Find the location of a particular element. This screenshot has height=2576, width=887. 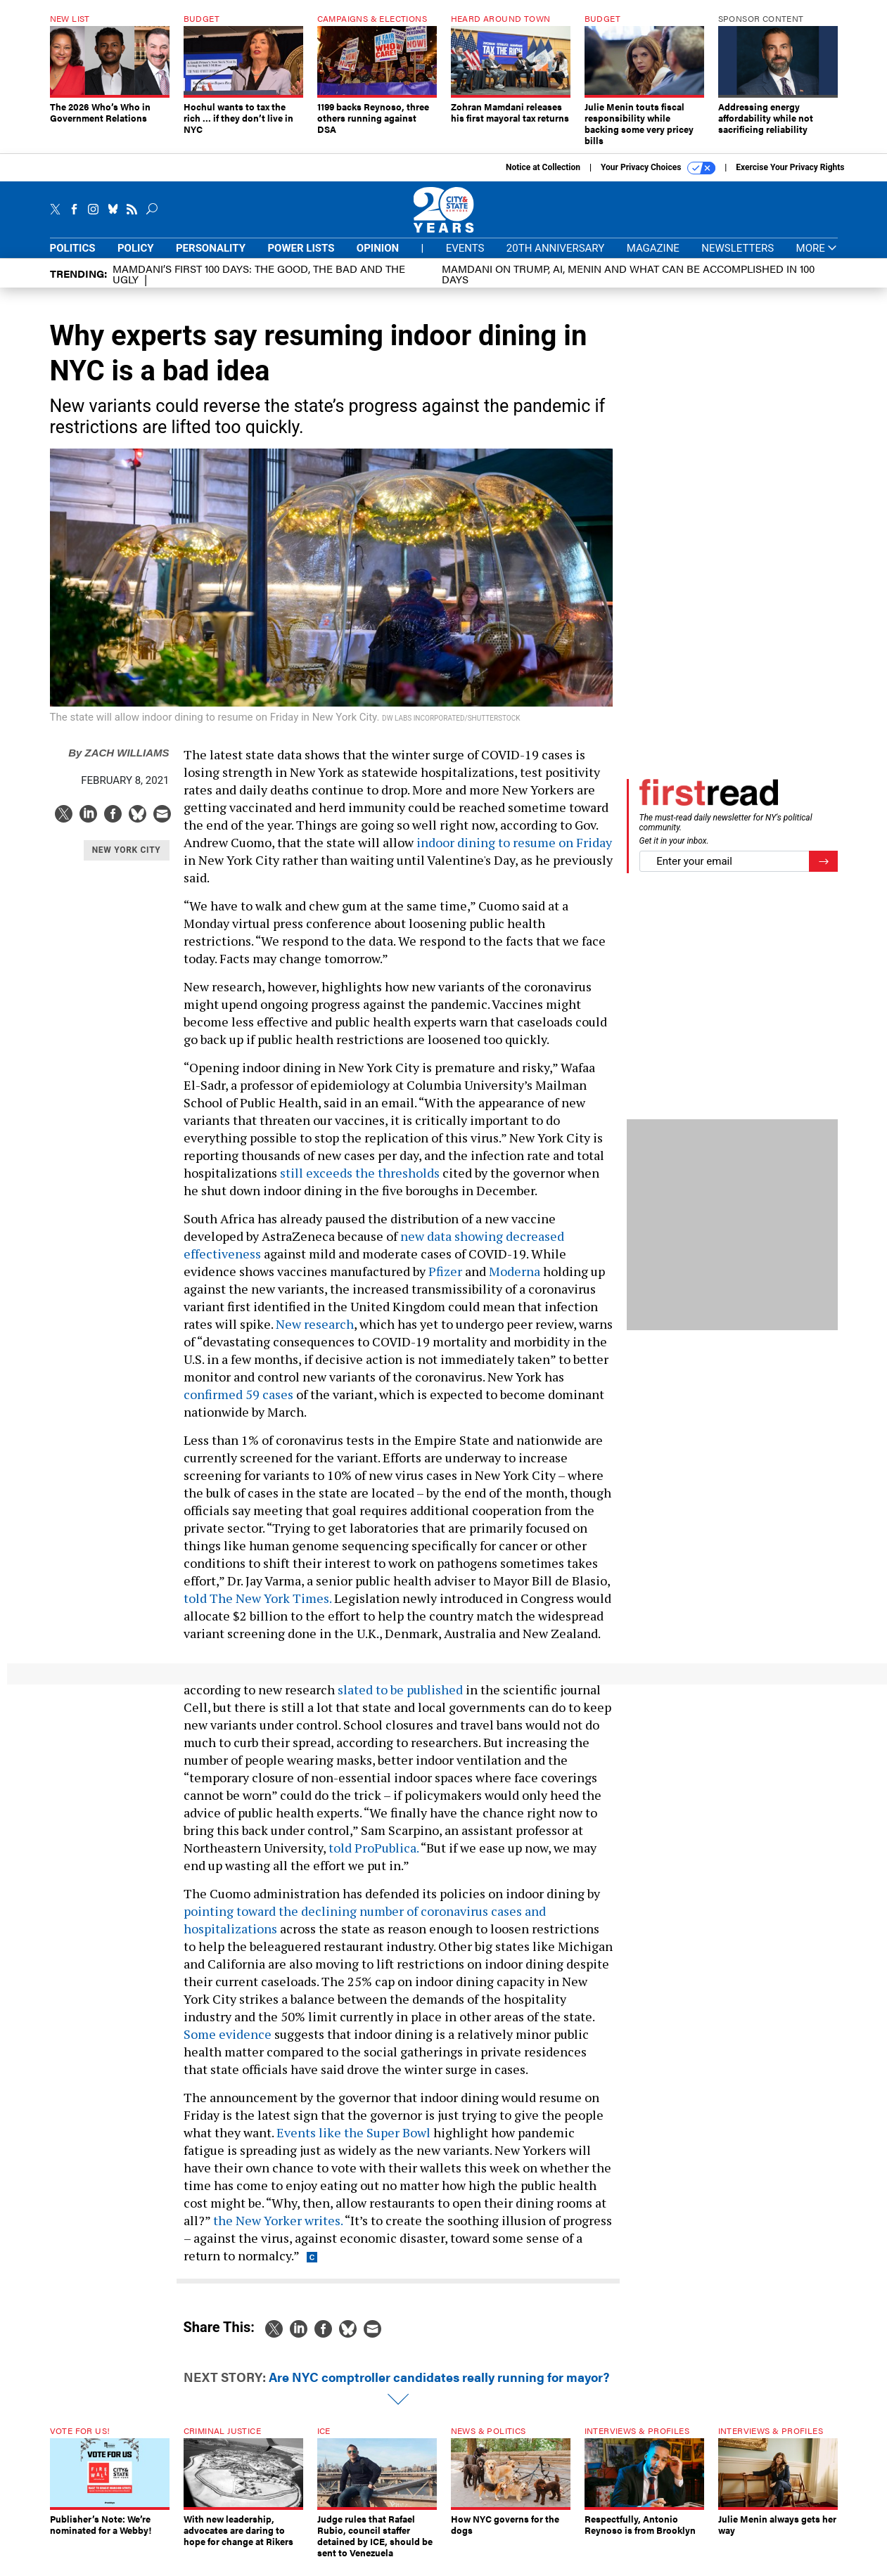

Your Privacy Choices is located at coordinates (658, 178).